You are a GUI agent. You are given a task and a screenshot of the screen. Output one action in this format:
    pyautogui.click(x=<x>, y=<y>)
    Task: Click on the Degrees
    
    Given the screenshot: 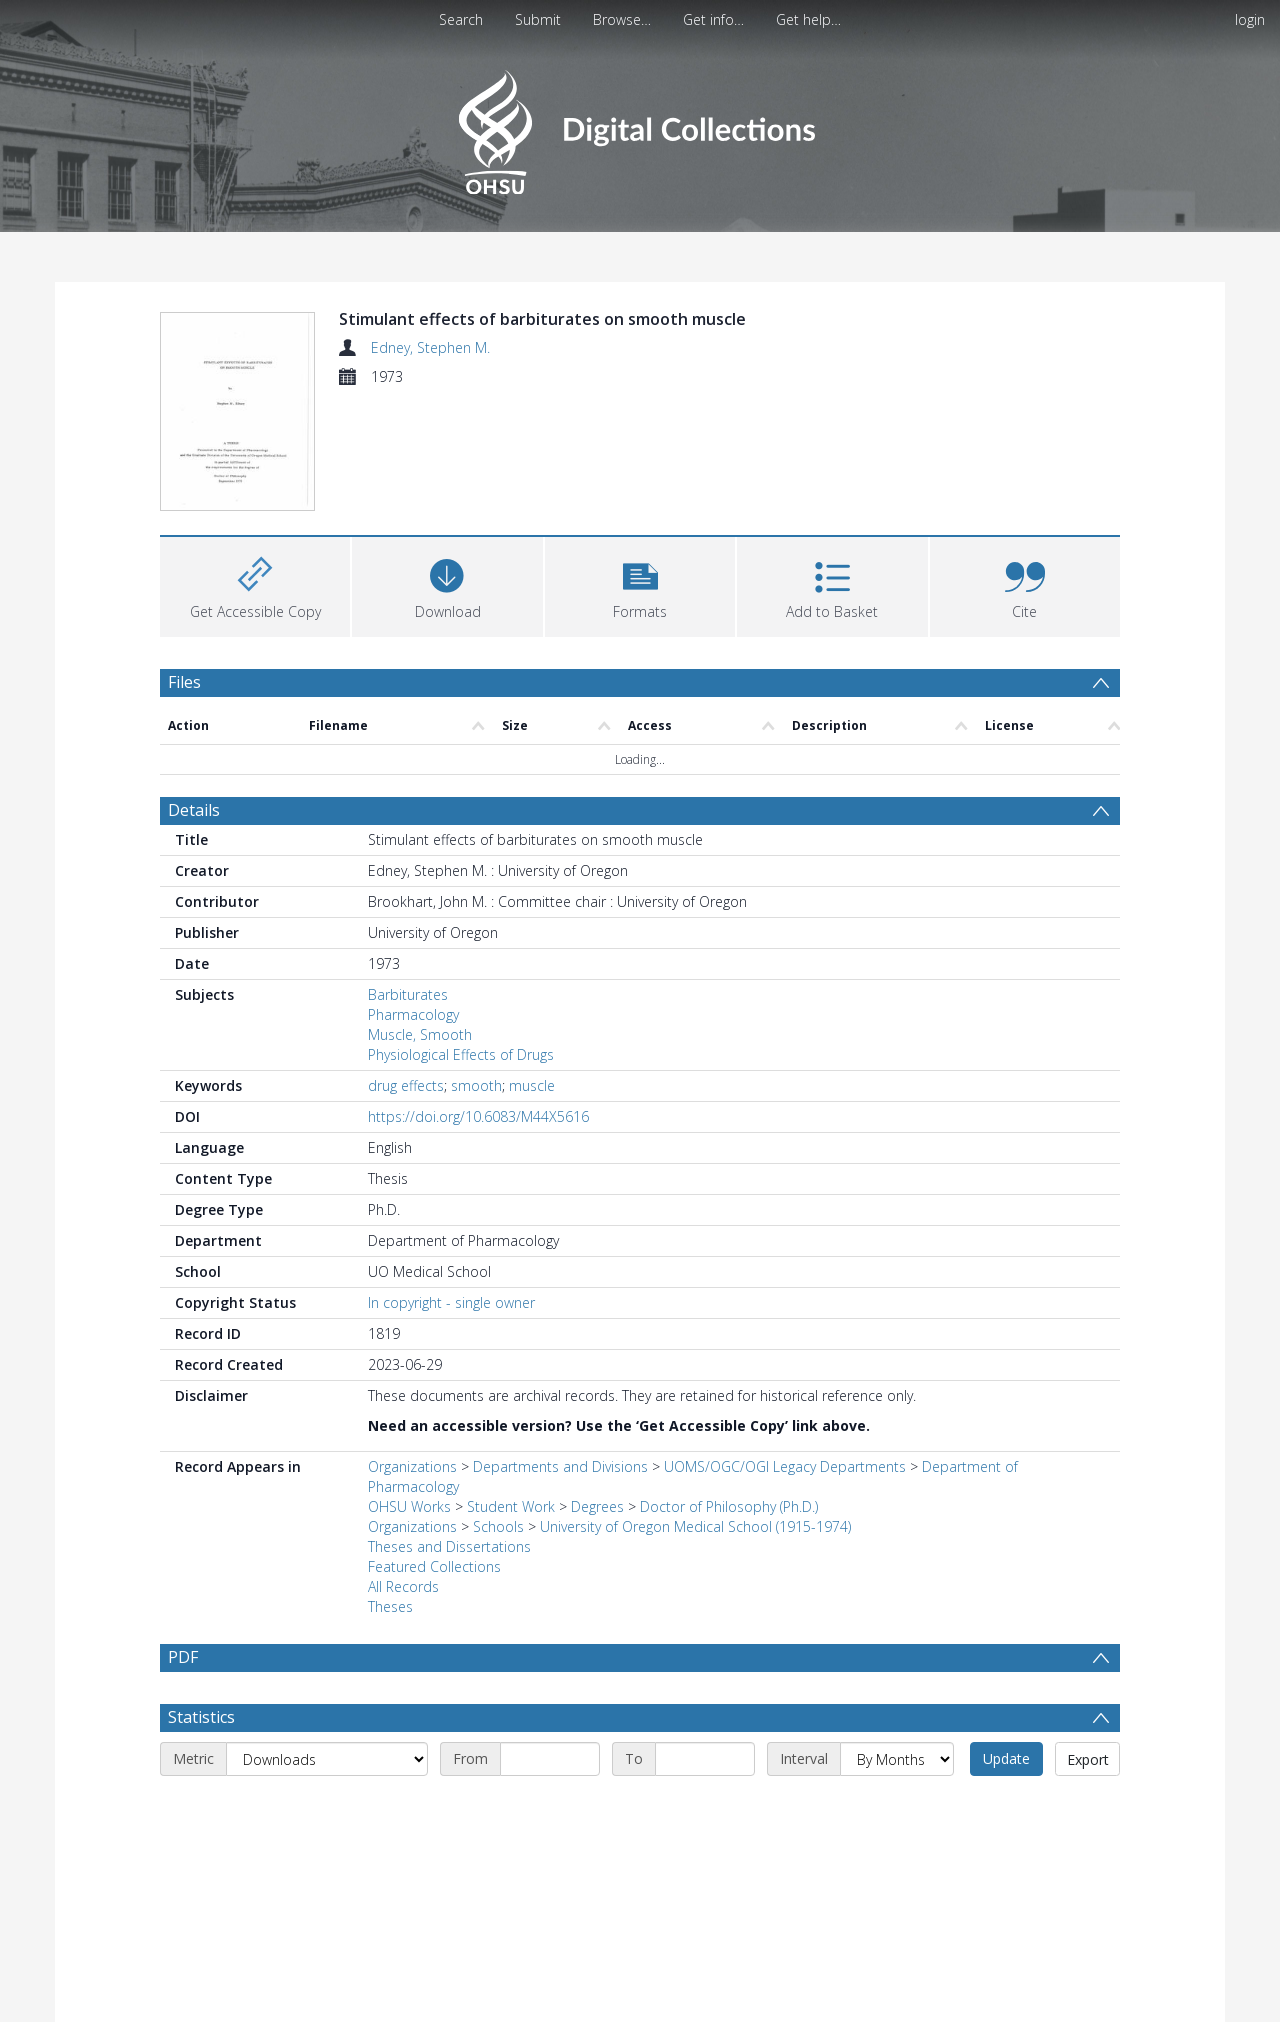 What is the action you would take?
    pyautogui.click(x=597, y=1506)
    